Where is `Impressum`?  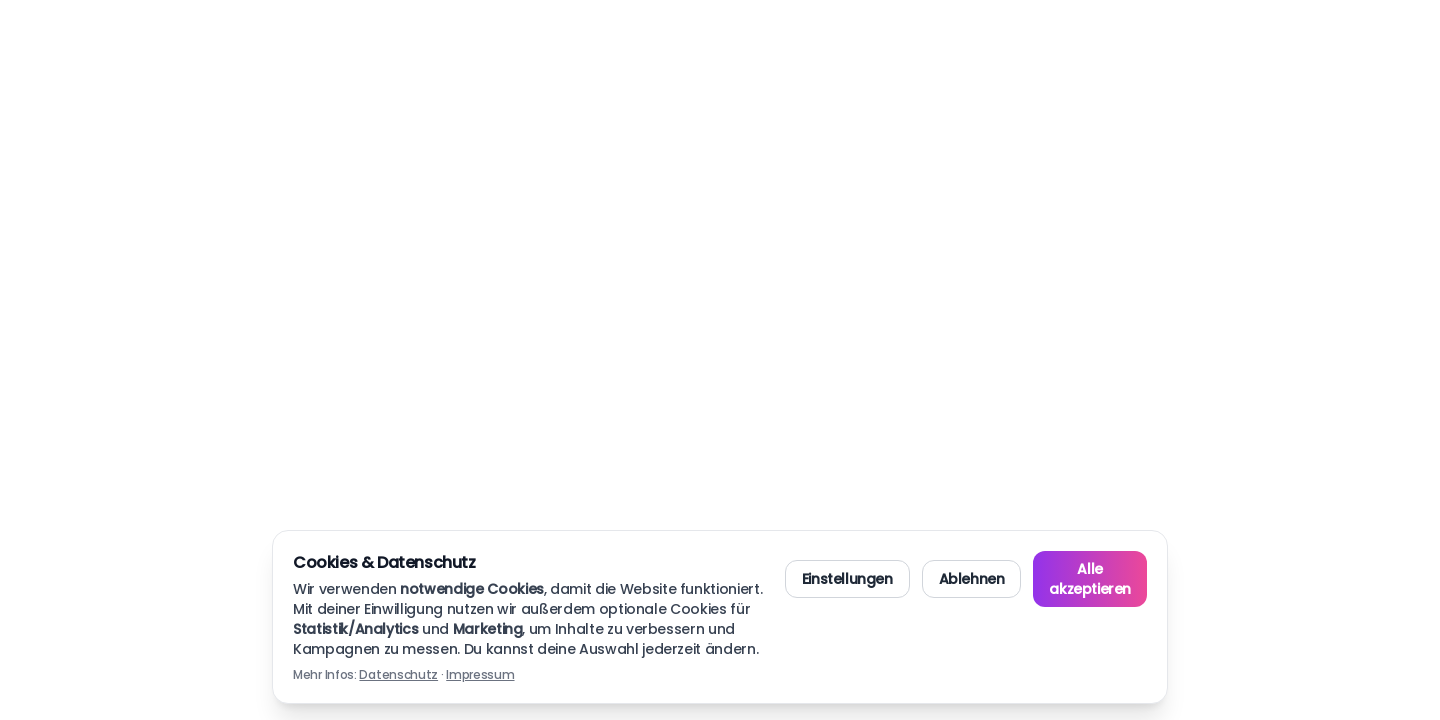 Impressum is located at coordinates (480, 674).